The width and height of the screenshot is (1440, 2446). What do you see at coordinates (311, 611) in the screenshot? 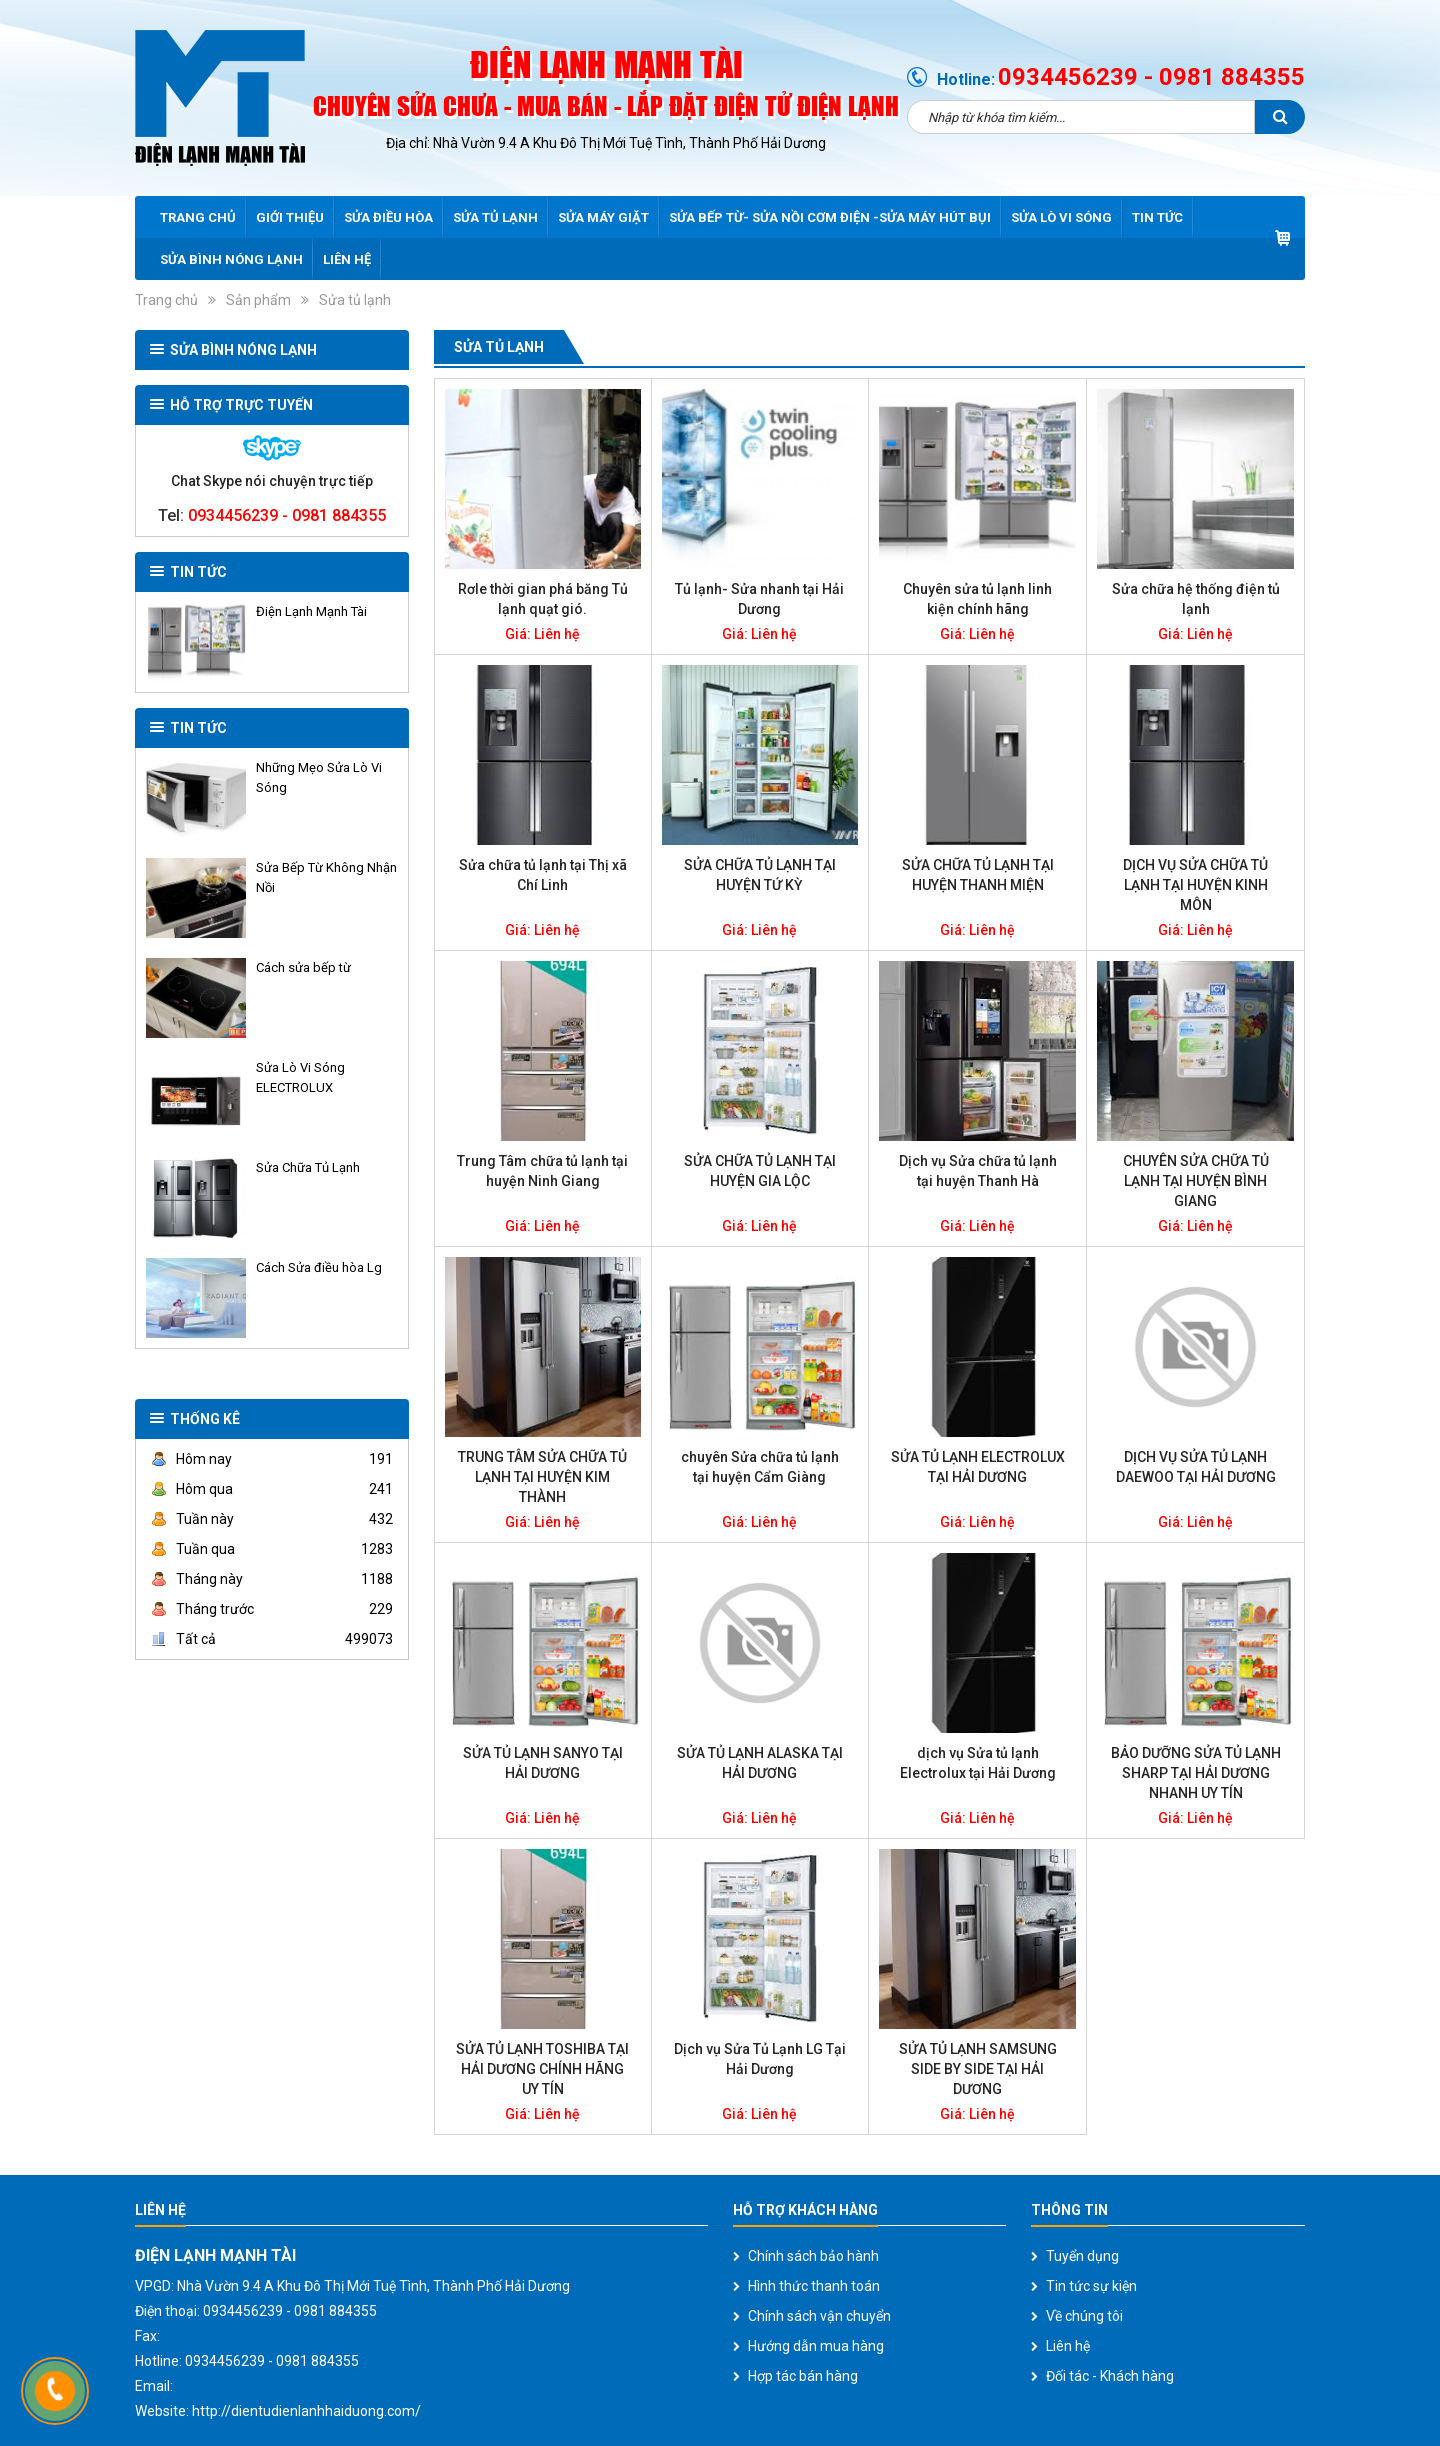
I see `Điện Lạnh Mạnh Tài` at bounding box center [311, 611].